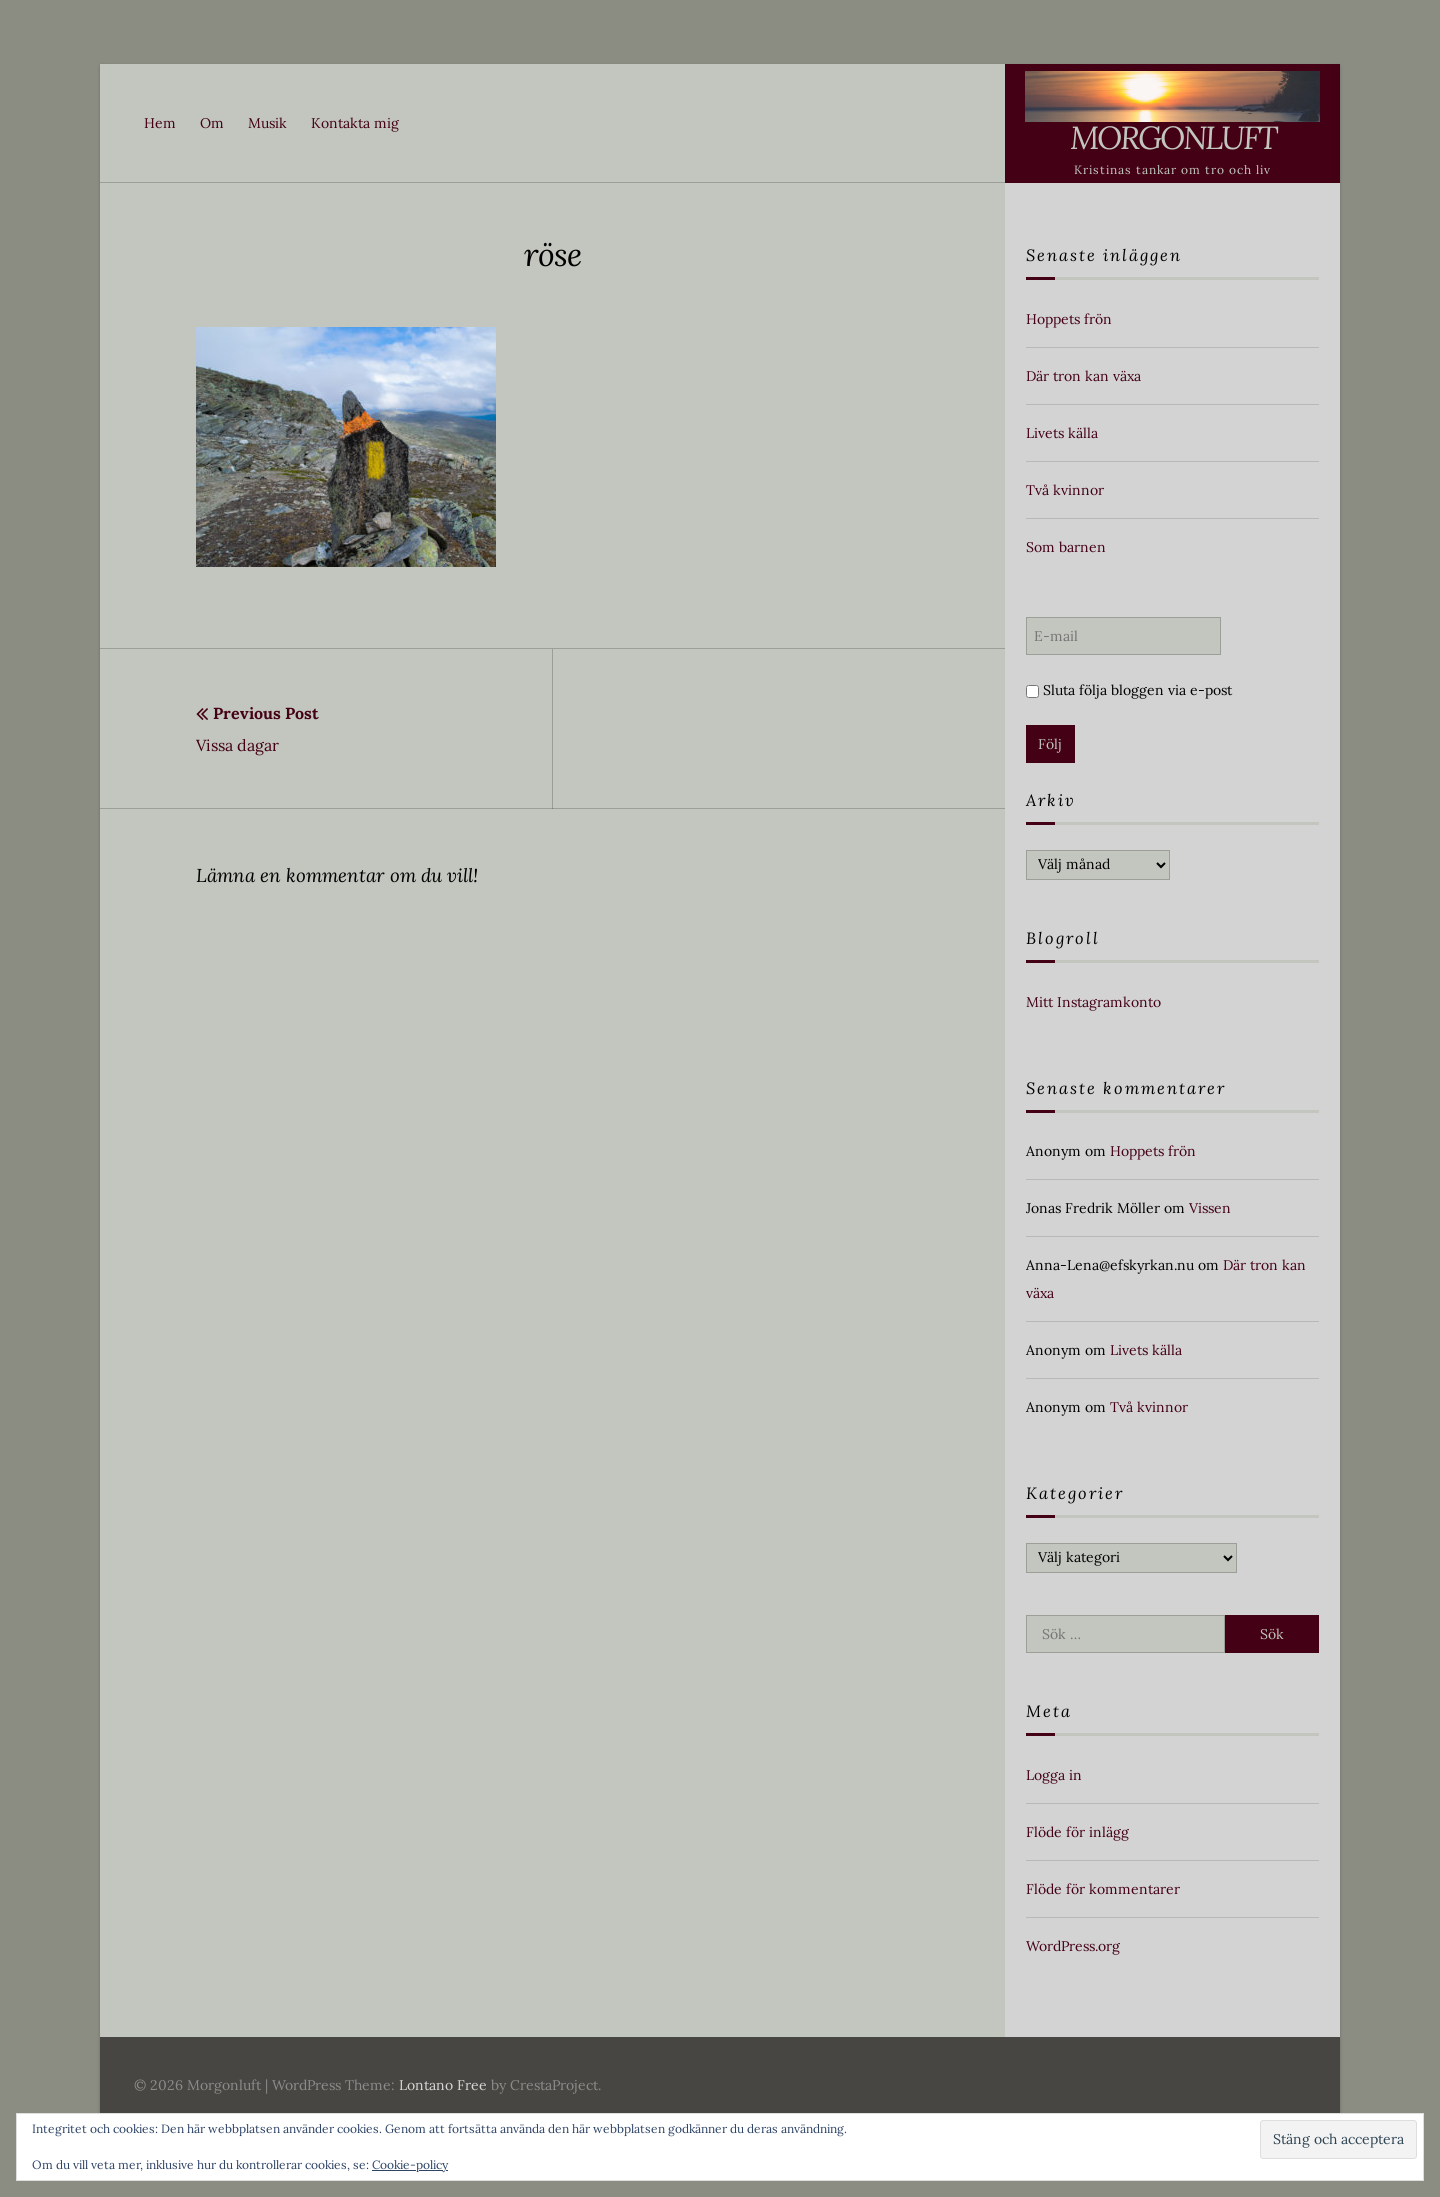 The height and width of the screenshot is (2197, 1440). Describe the element at coordinates (1173, 137) in the screenshot. I see `Morgonluft` at that location.